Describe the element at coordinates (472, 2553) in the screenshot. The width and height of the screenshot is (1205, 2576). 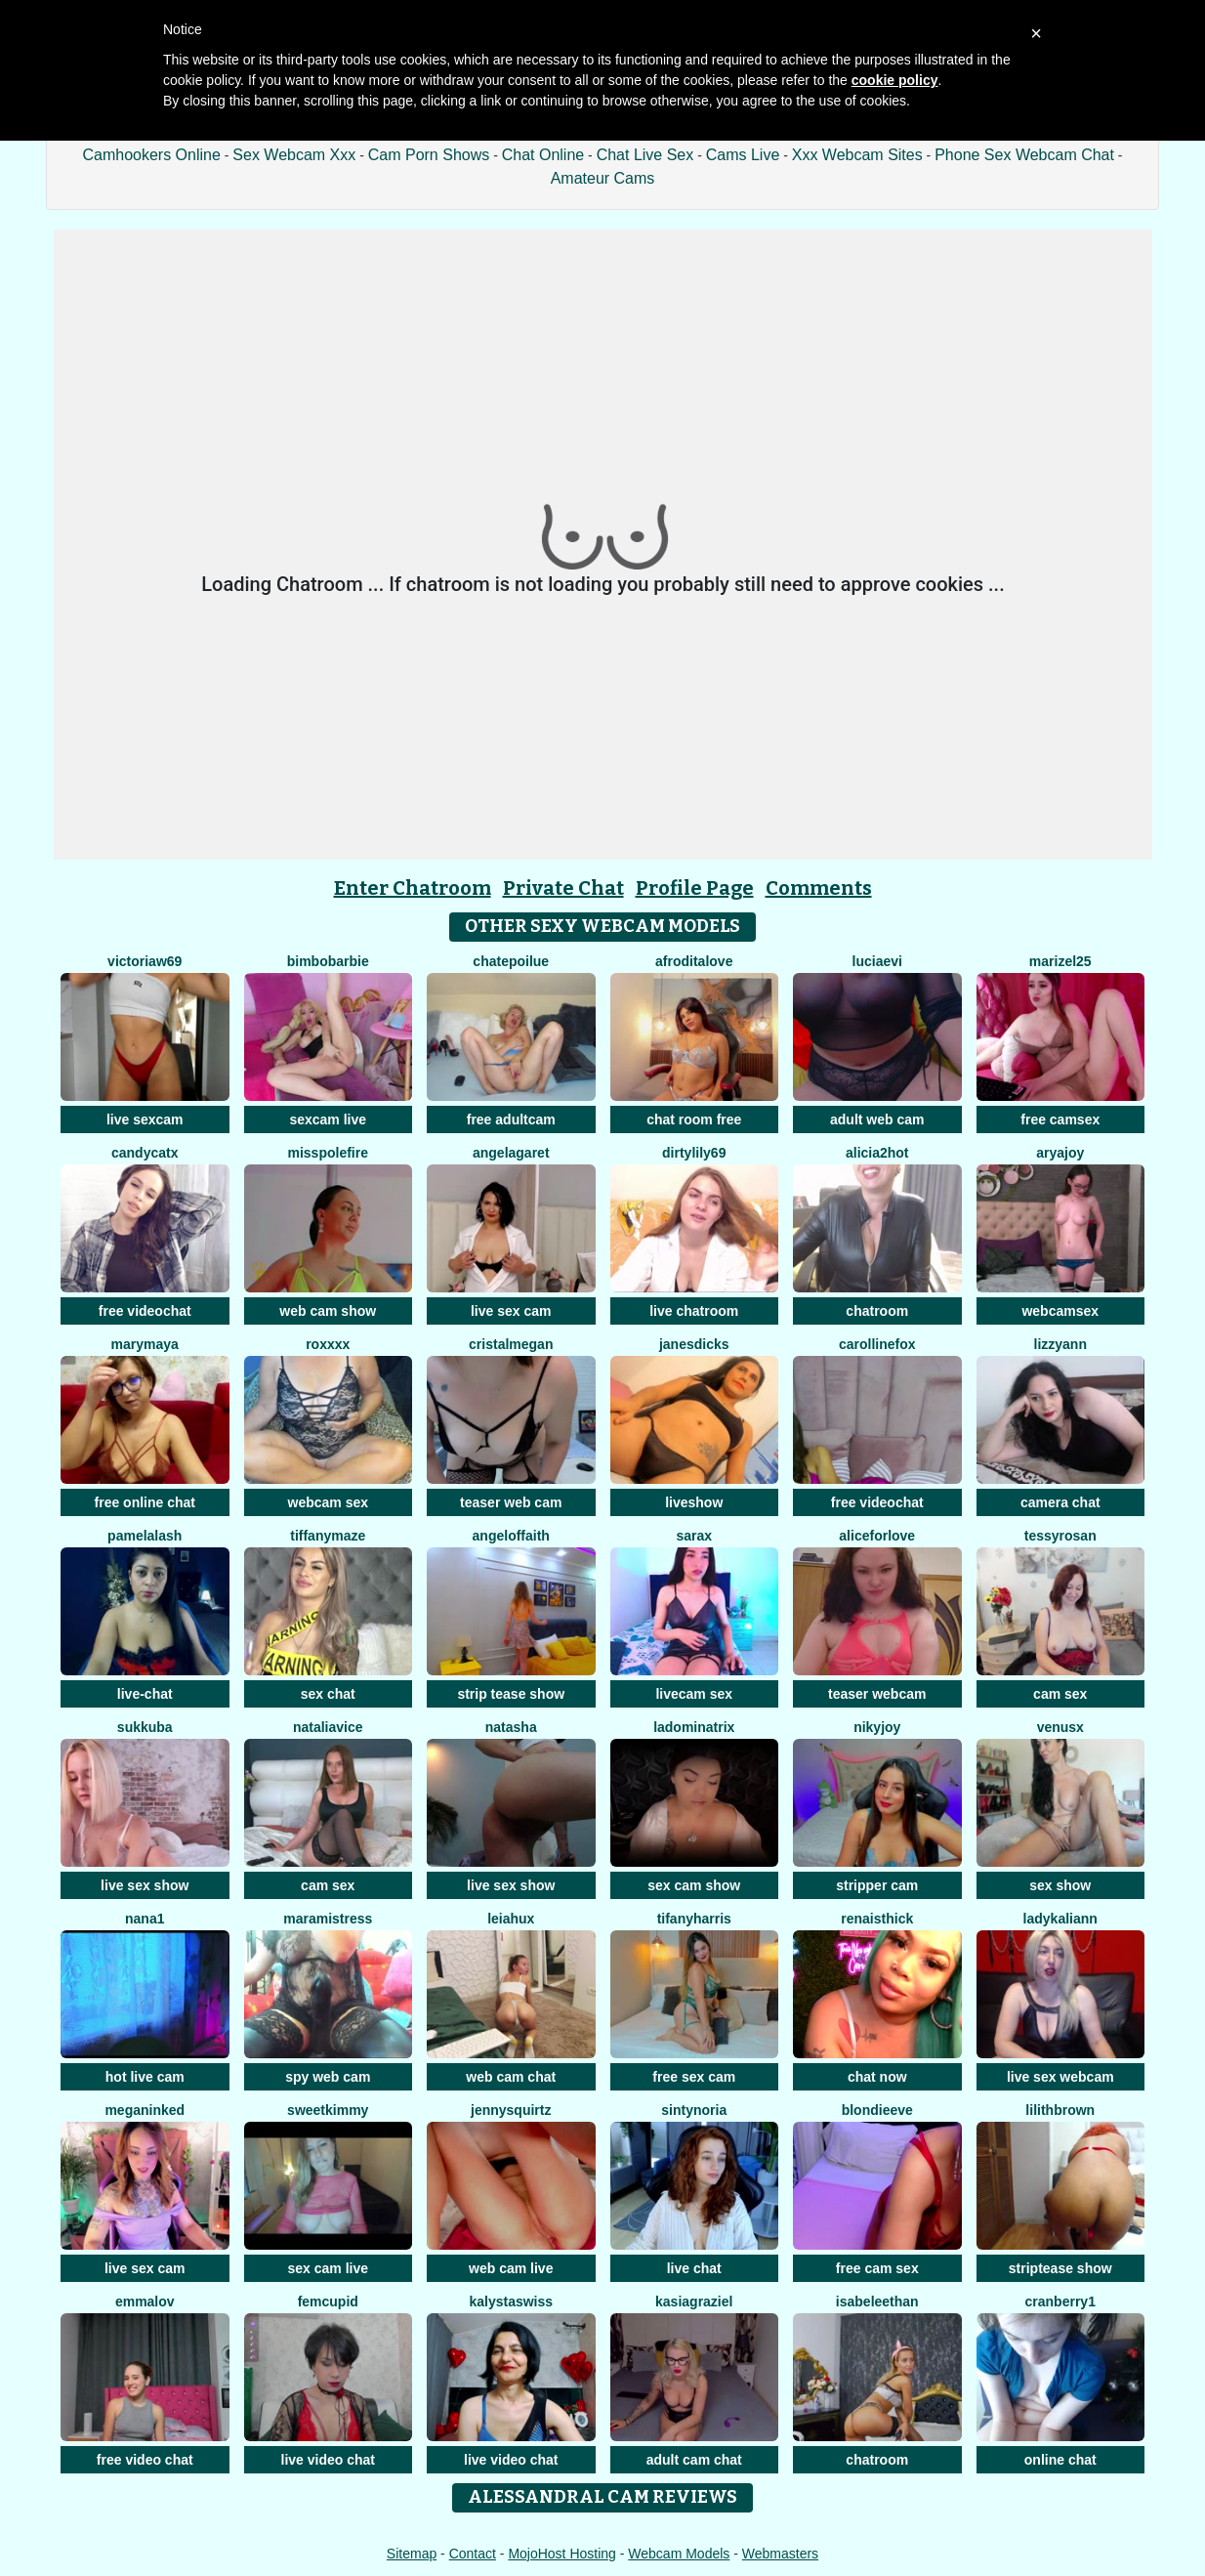
I see `Contact` at that location.